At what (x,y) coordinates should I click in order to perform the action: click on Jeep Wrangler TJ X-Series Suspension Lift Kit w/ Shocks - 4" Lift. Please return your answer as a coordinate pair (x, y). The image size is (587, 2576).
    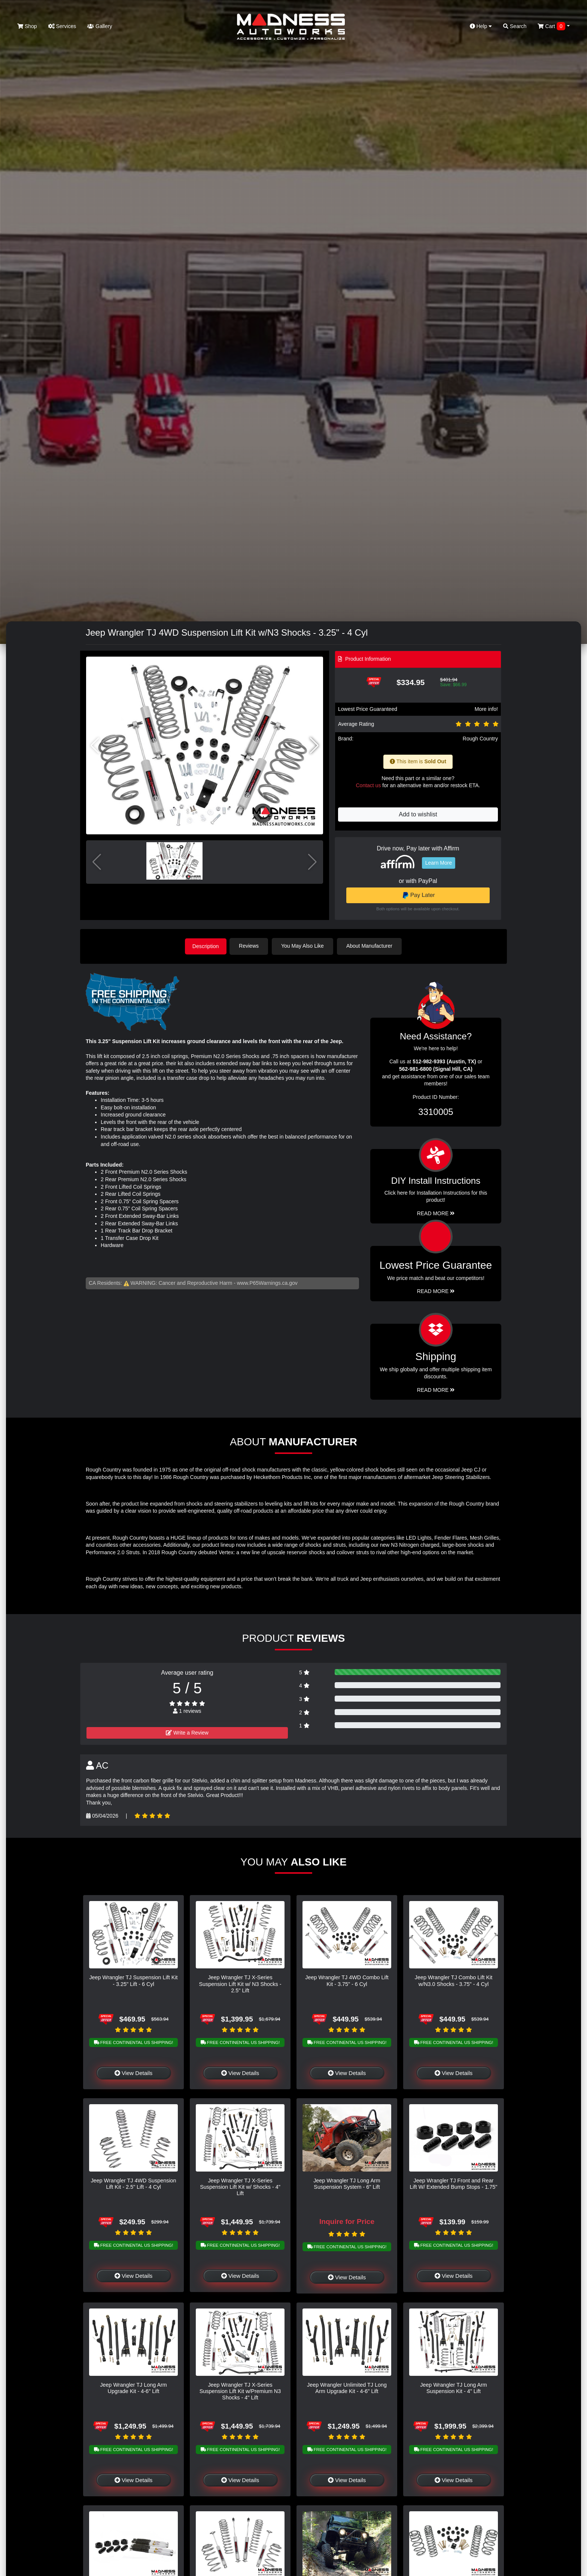
    Looking at the image, I should click on (240, 2186).